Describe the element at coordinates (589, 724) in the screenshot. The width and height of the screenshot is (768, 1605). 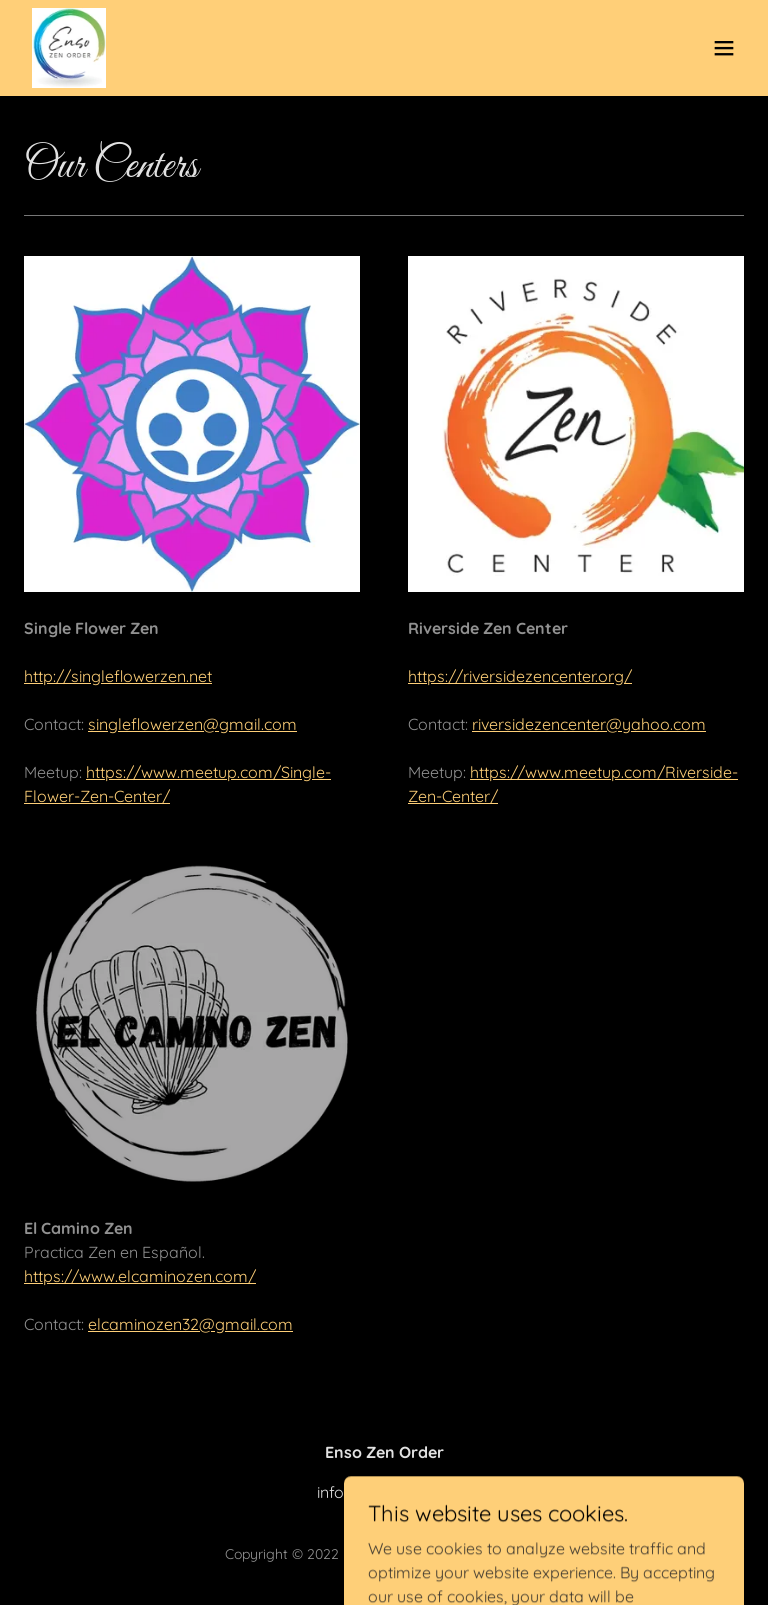
I see `riversidezencenter@yahoo.com` at that location.